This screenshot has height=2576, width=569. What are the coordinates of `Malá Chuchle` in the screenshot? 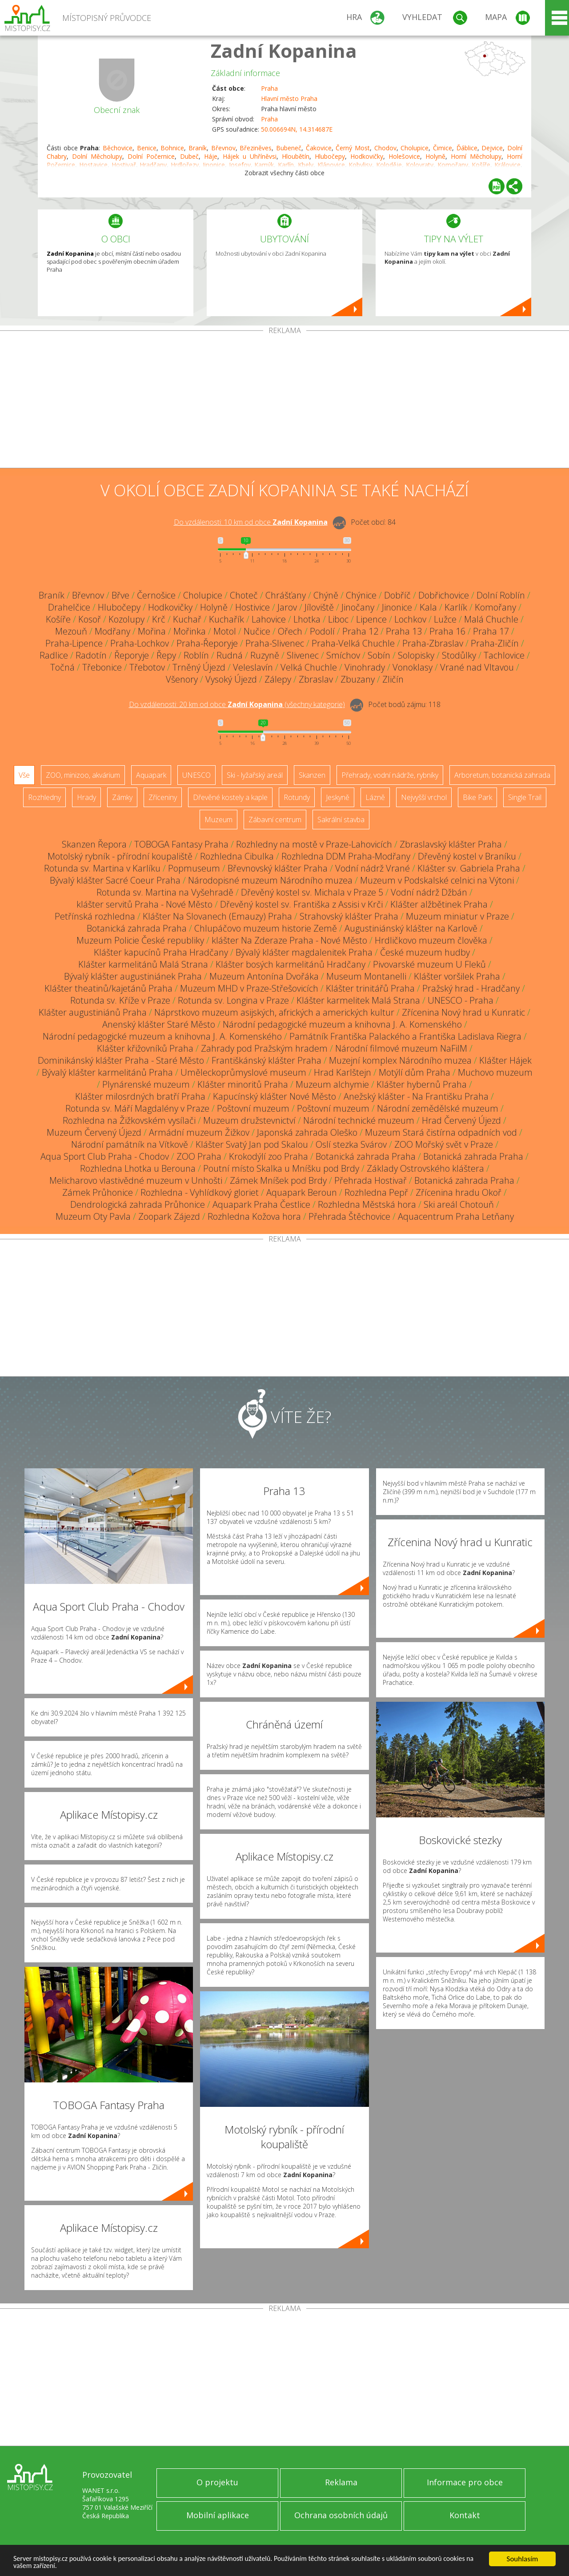 It's located at (491, 619).